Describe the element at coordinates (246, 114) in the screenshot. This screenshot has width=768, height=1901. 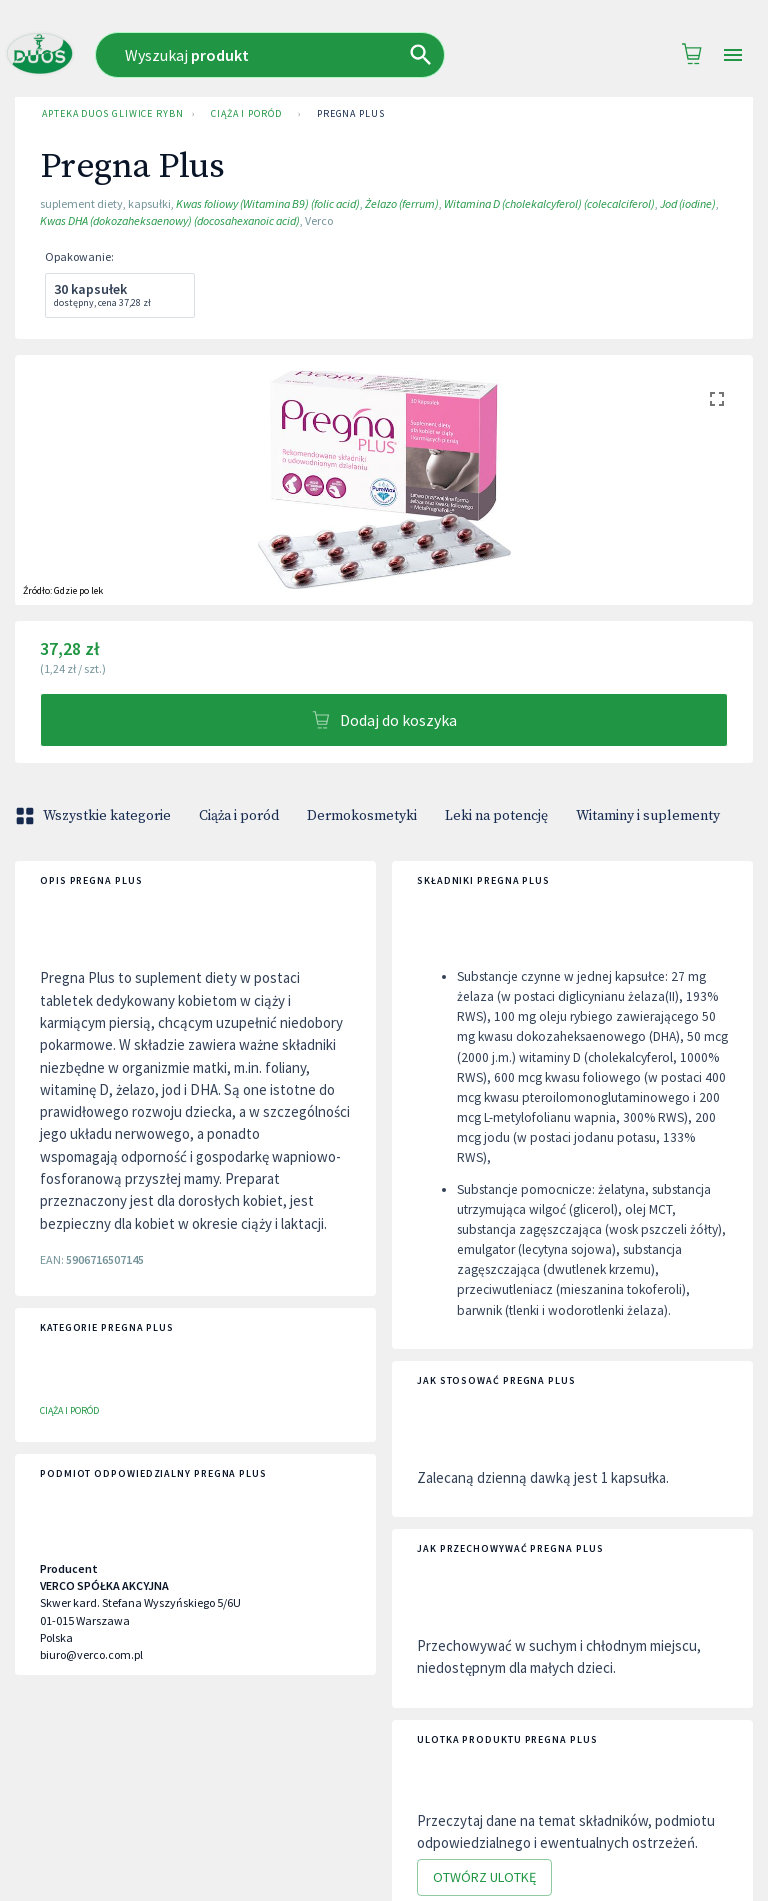
I see `Ciąża i poród` at that location.